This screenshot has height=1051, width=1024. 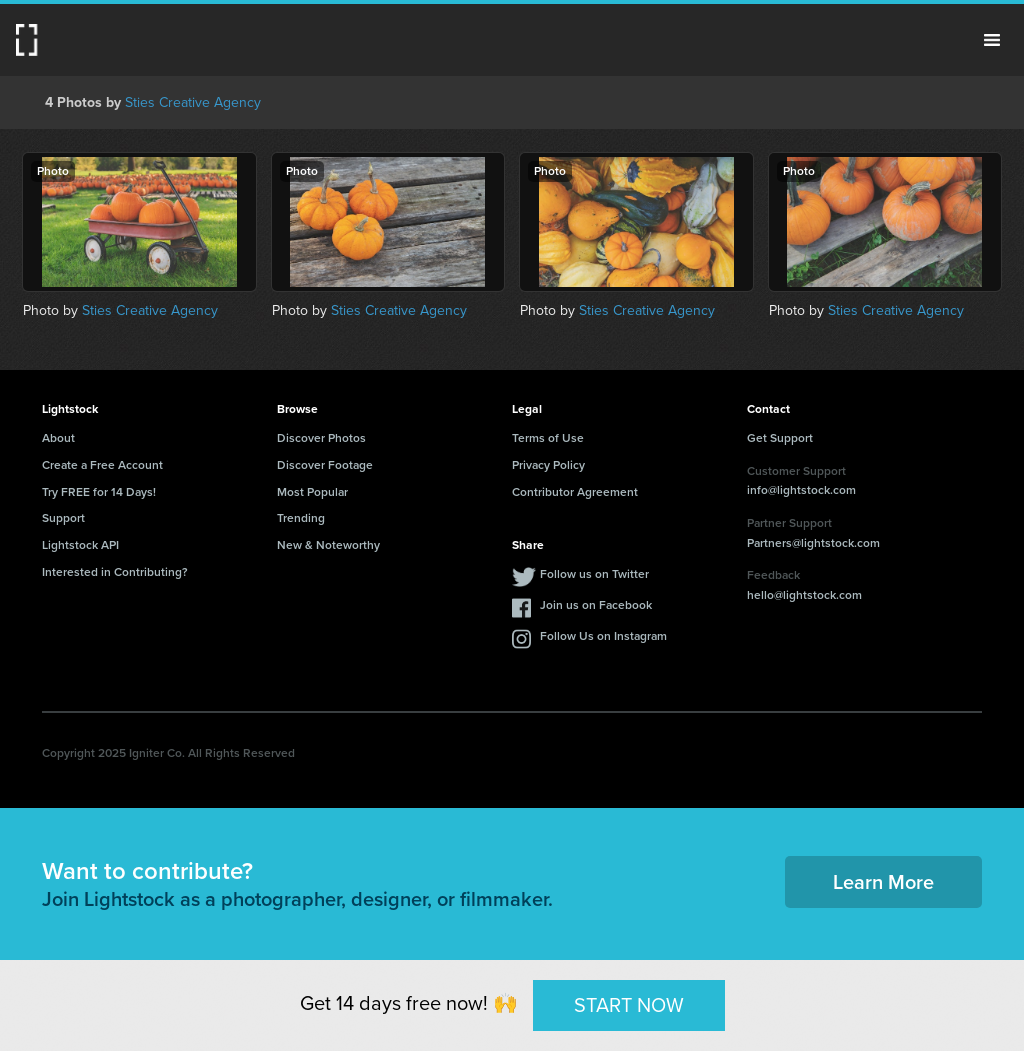 I want to click on Learn More, so click(x=883, y=882).